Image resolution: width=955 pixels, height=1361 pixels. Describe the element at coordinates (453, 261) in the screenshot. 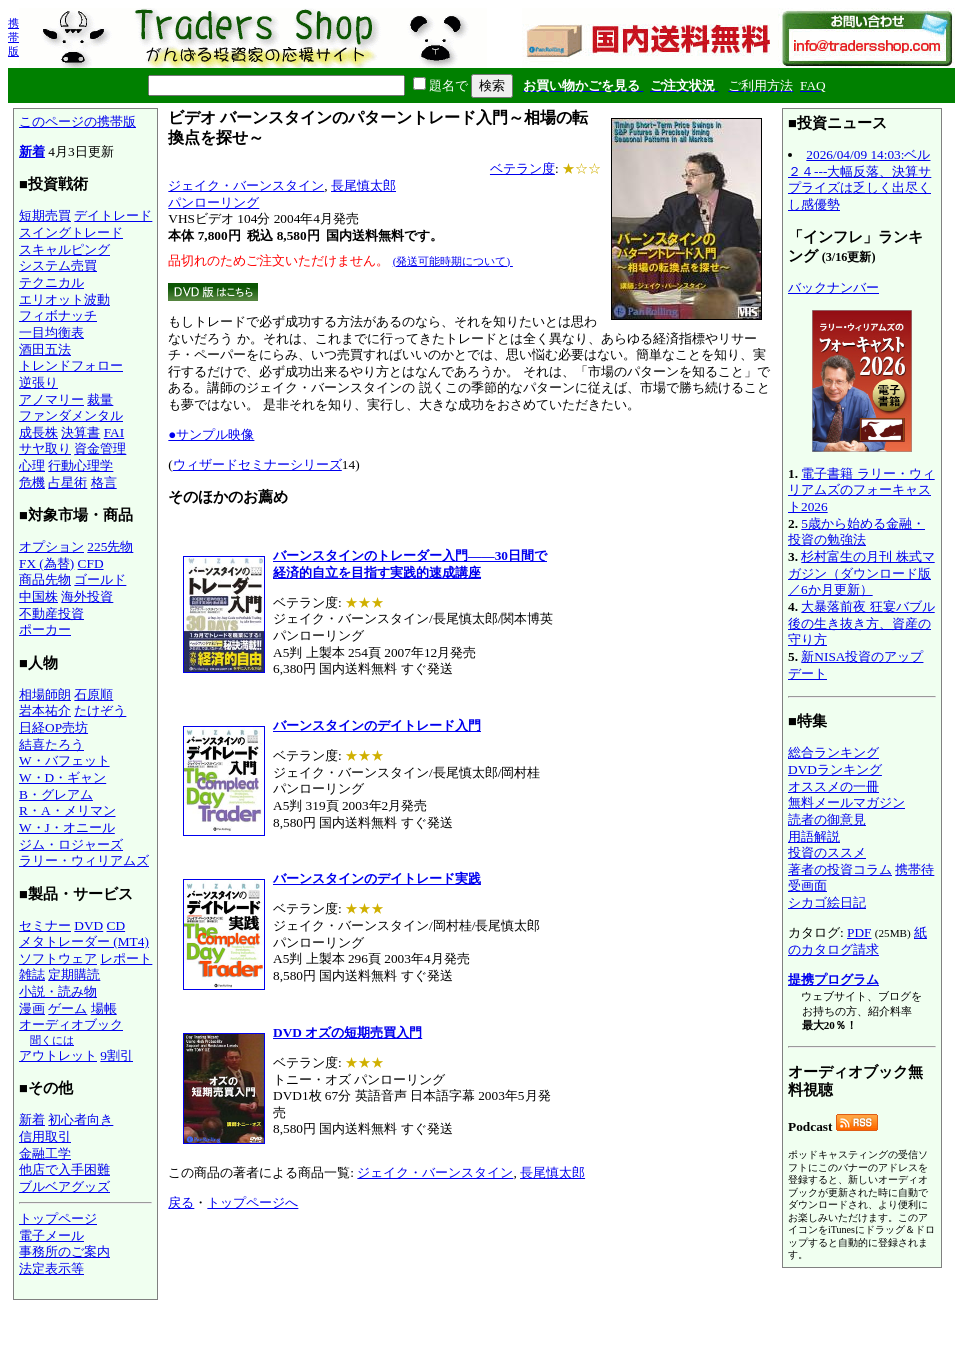

I see `(発送可能時期について)` at that location.